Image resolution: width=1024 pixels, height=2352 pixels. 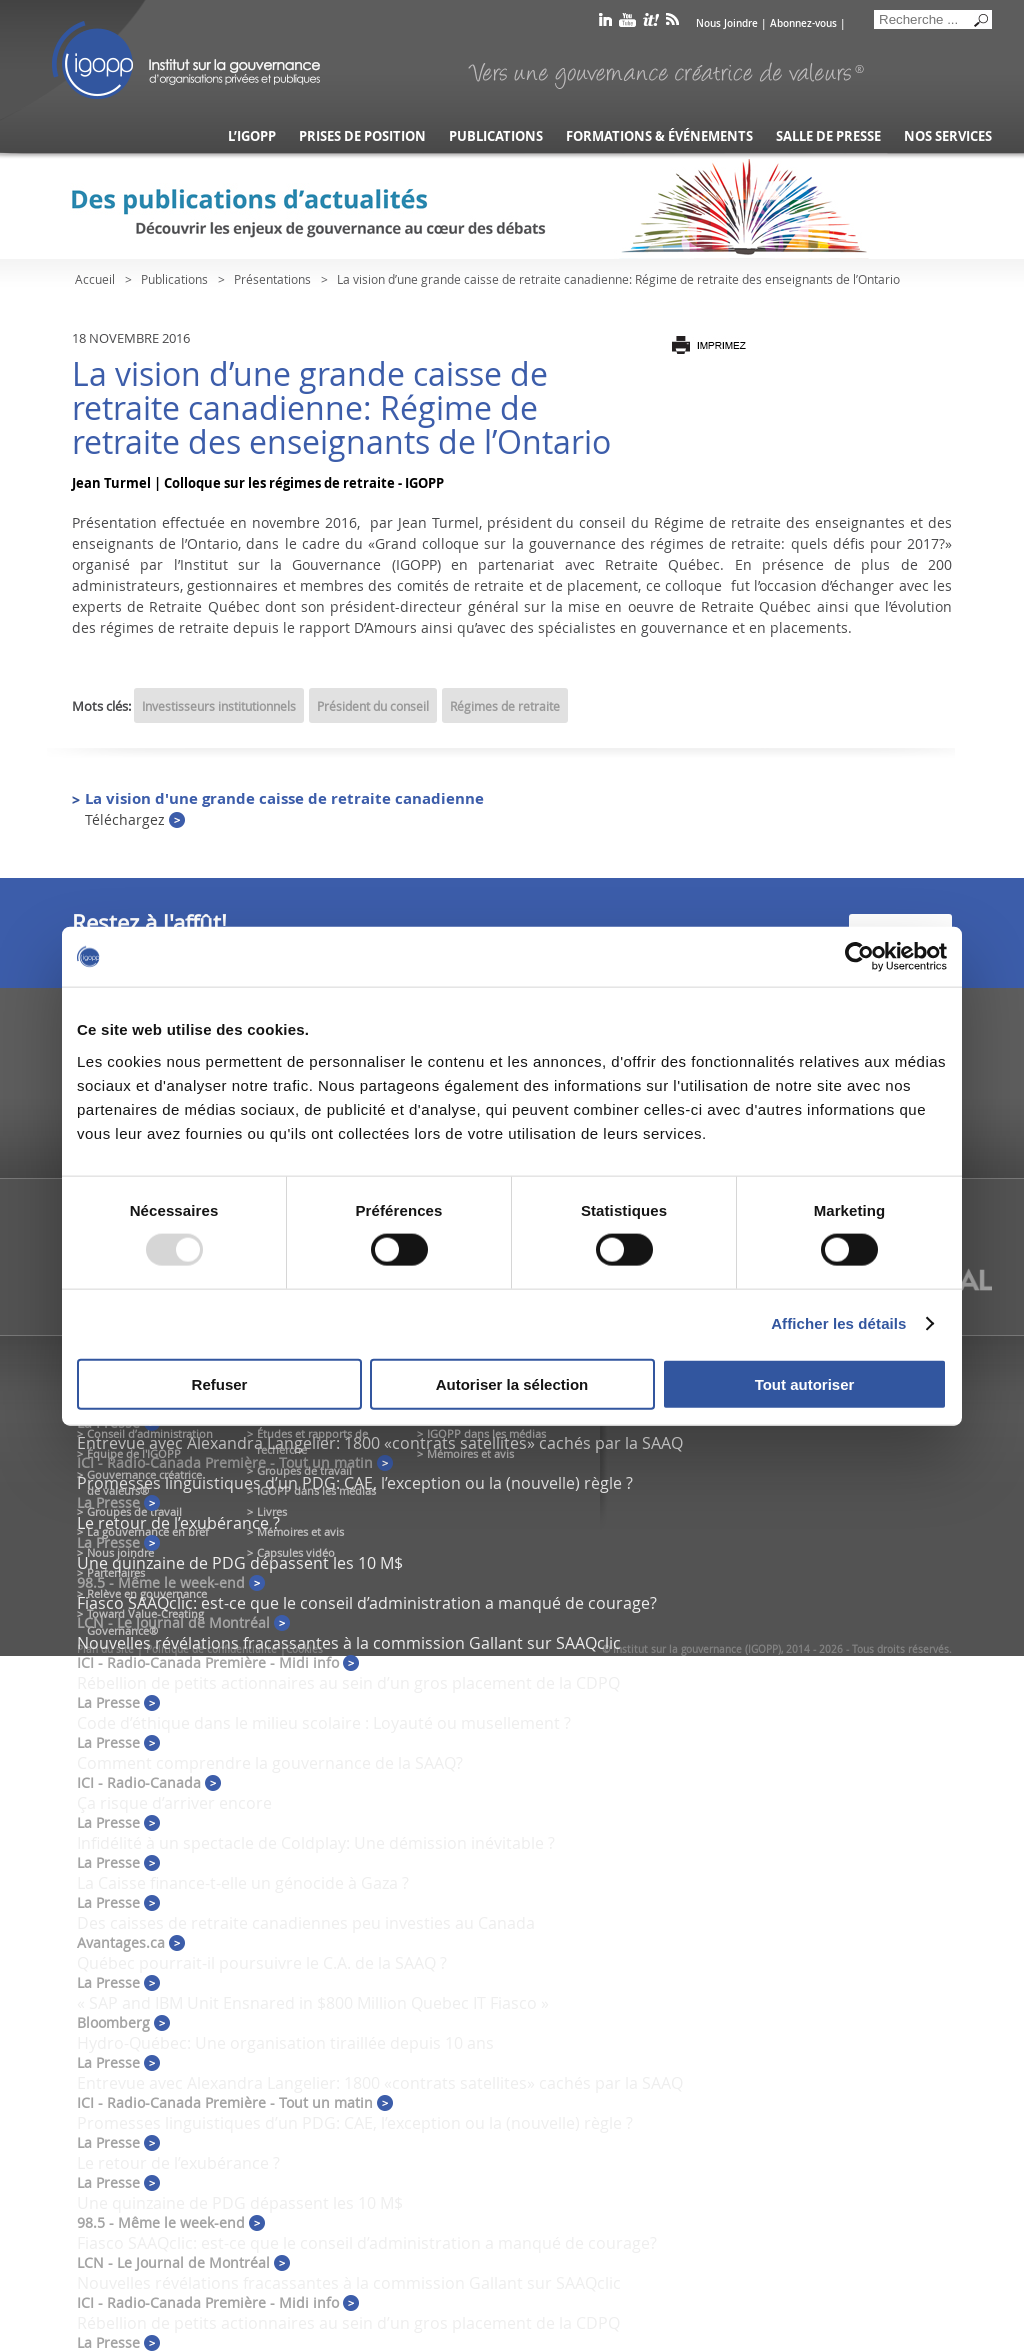 I want to click on « SAP and IBM Unit Ensnared in $800 Million Quebec IT Fiasco », so click(x=313, y=2003).